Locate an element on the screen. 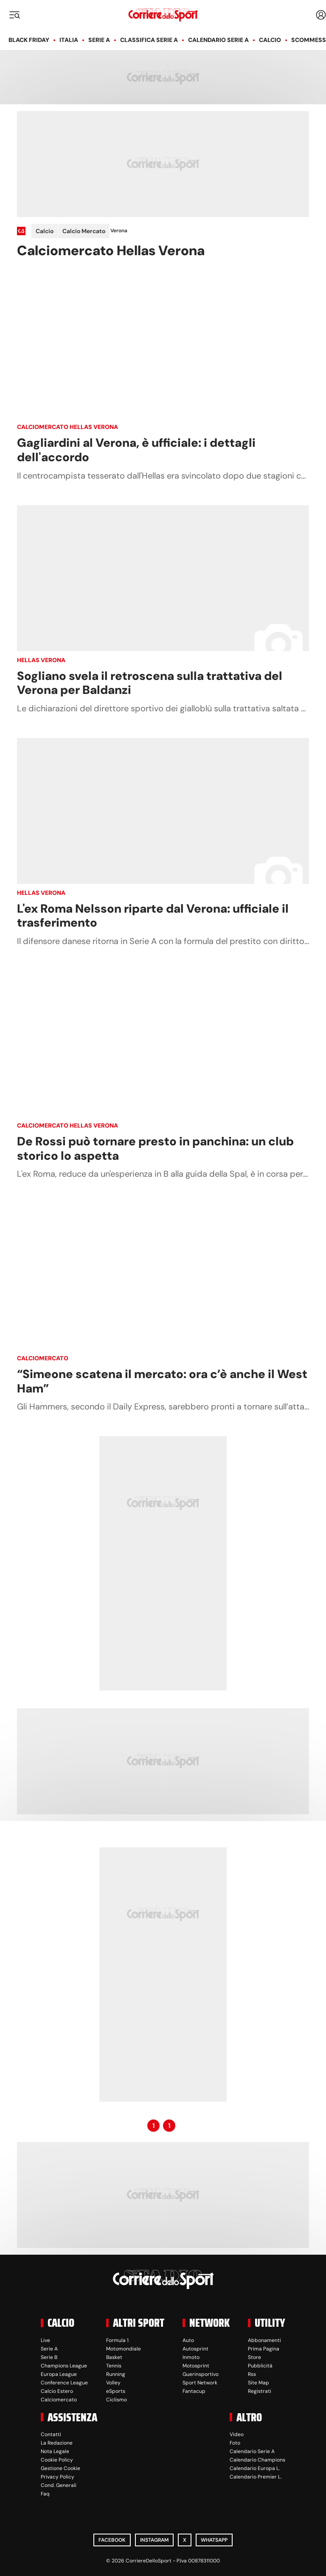 The height and width of the screenshot is (2576, 326). Prima Pagina is located at coordinates (263, 2348).